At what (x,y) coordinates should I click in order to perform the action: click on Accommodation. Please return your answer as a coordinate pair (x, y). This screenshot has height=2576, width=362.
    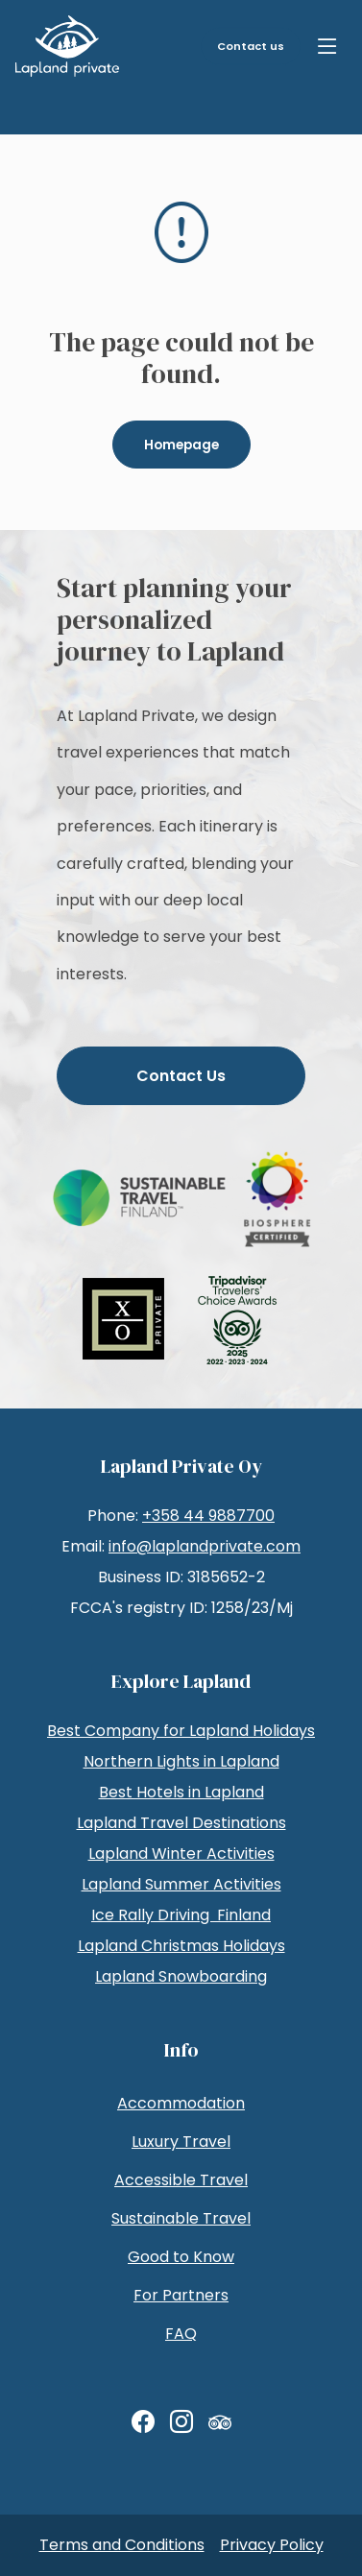
    Looking at the image, I should click on (181, 2103).